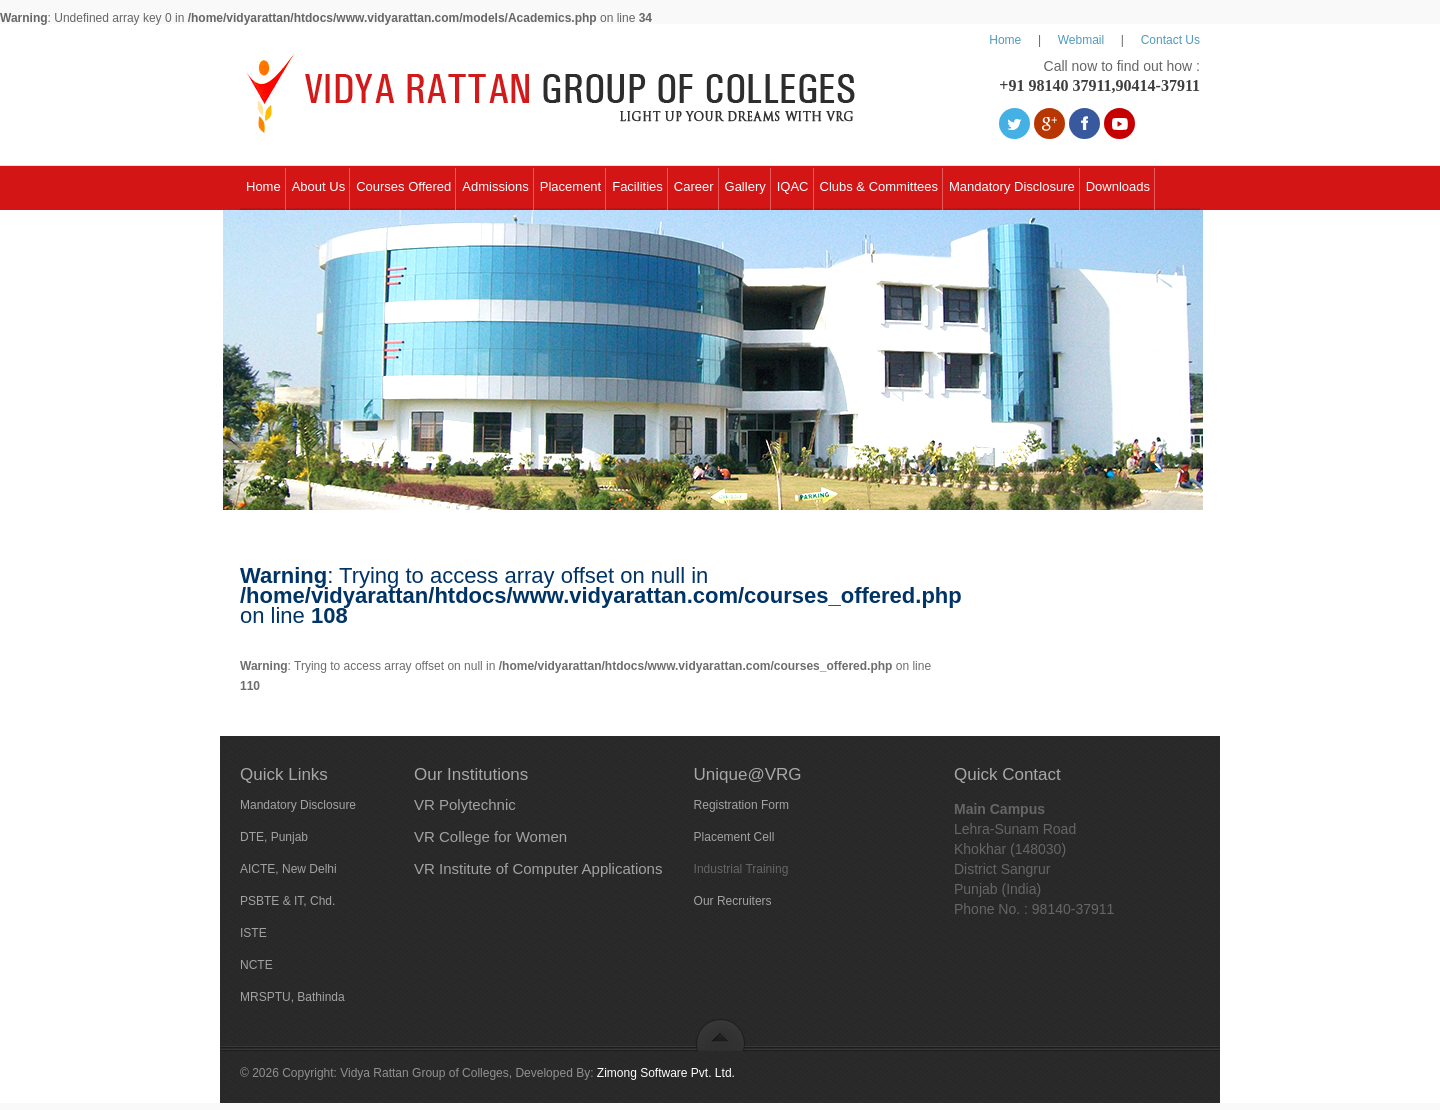 The width and height of the screenshot is (1440, 1110). Describe the element at coordinates (253, 933) in the screenshot. I see `ISTE` at that location.